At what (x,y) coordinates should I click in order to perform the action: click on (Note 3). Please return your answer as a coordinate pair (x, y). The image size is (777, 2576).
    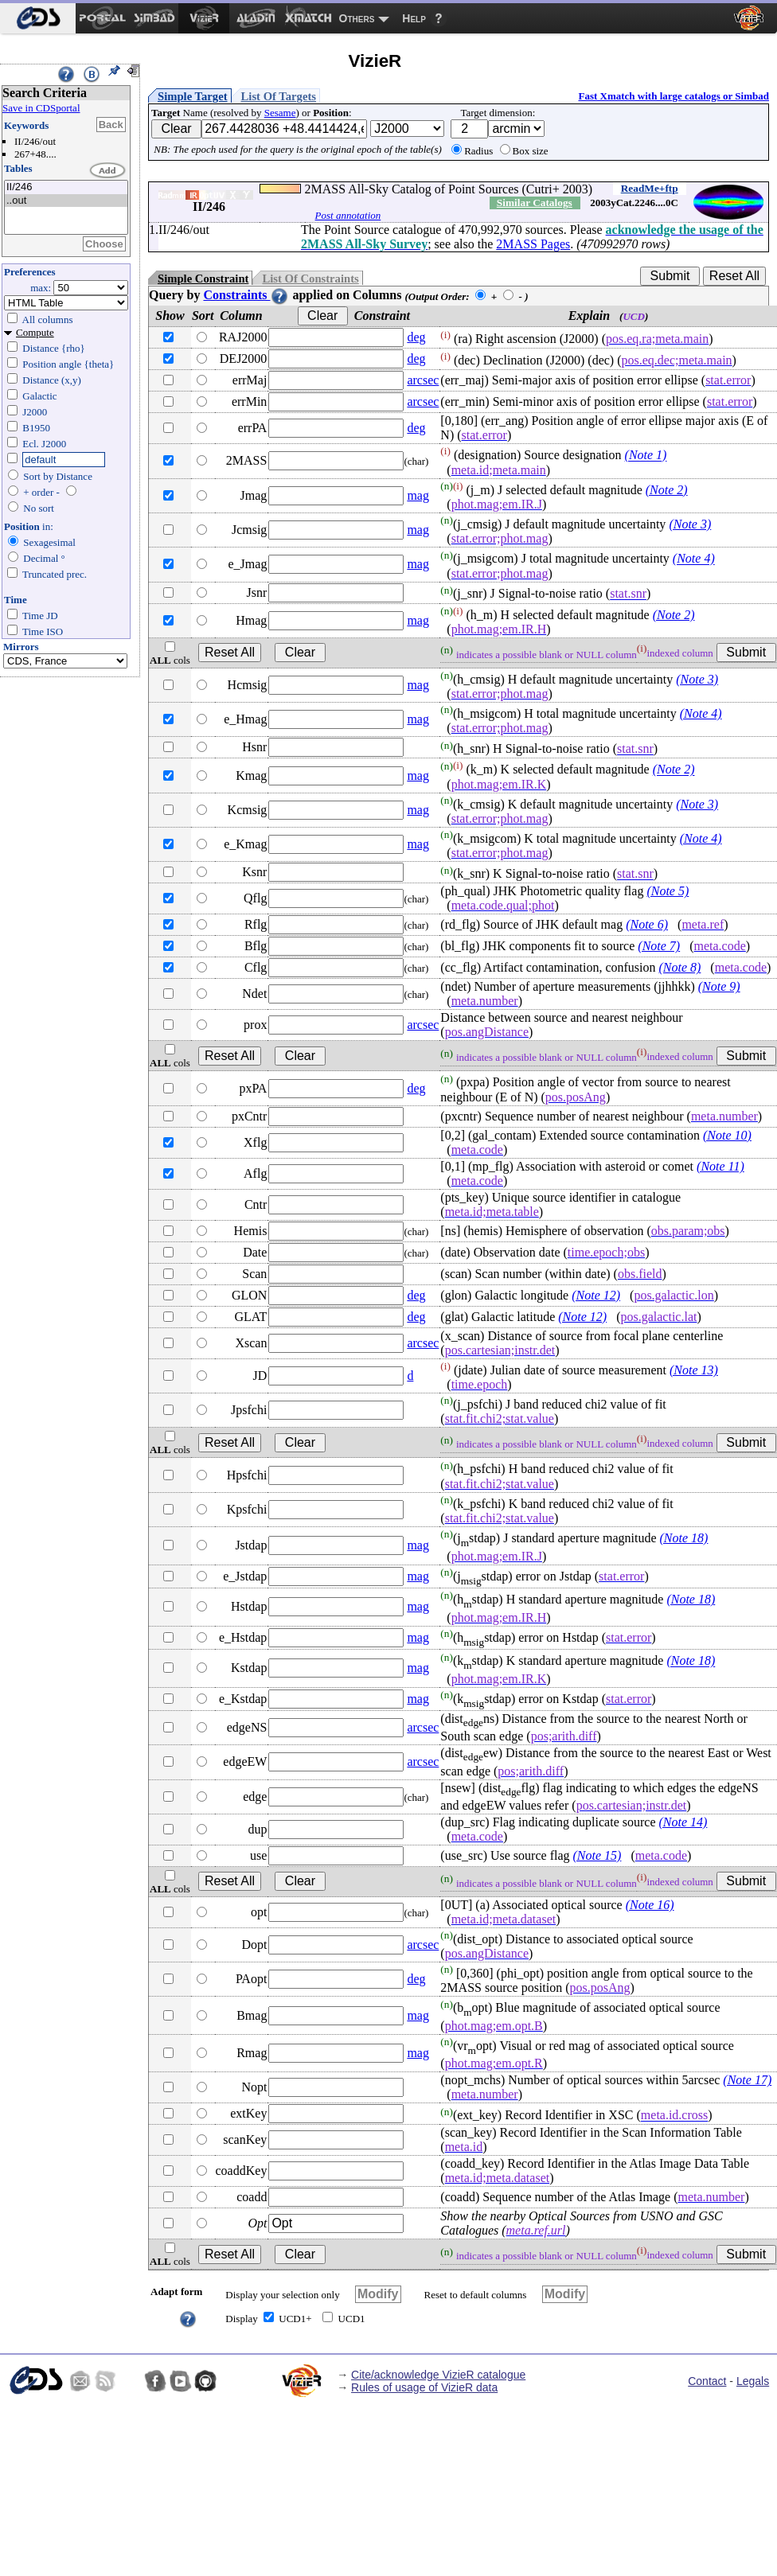
    Looking at the image, I should click on (690, 524).